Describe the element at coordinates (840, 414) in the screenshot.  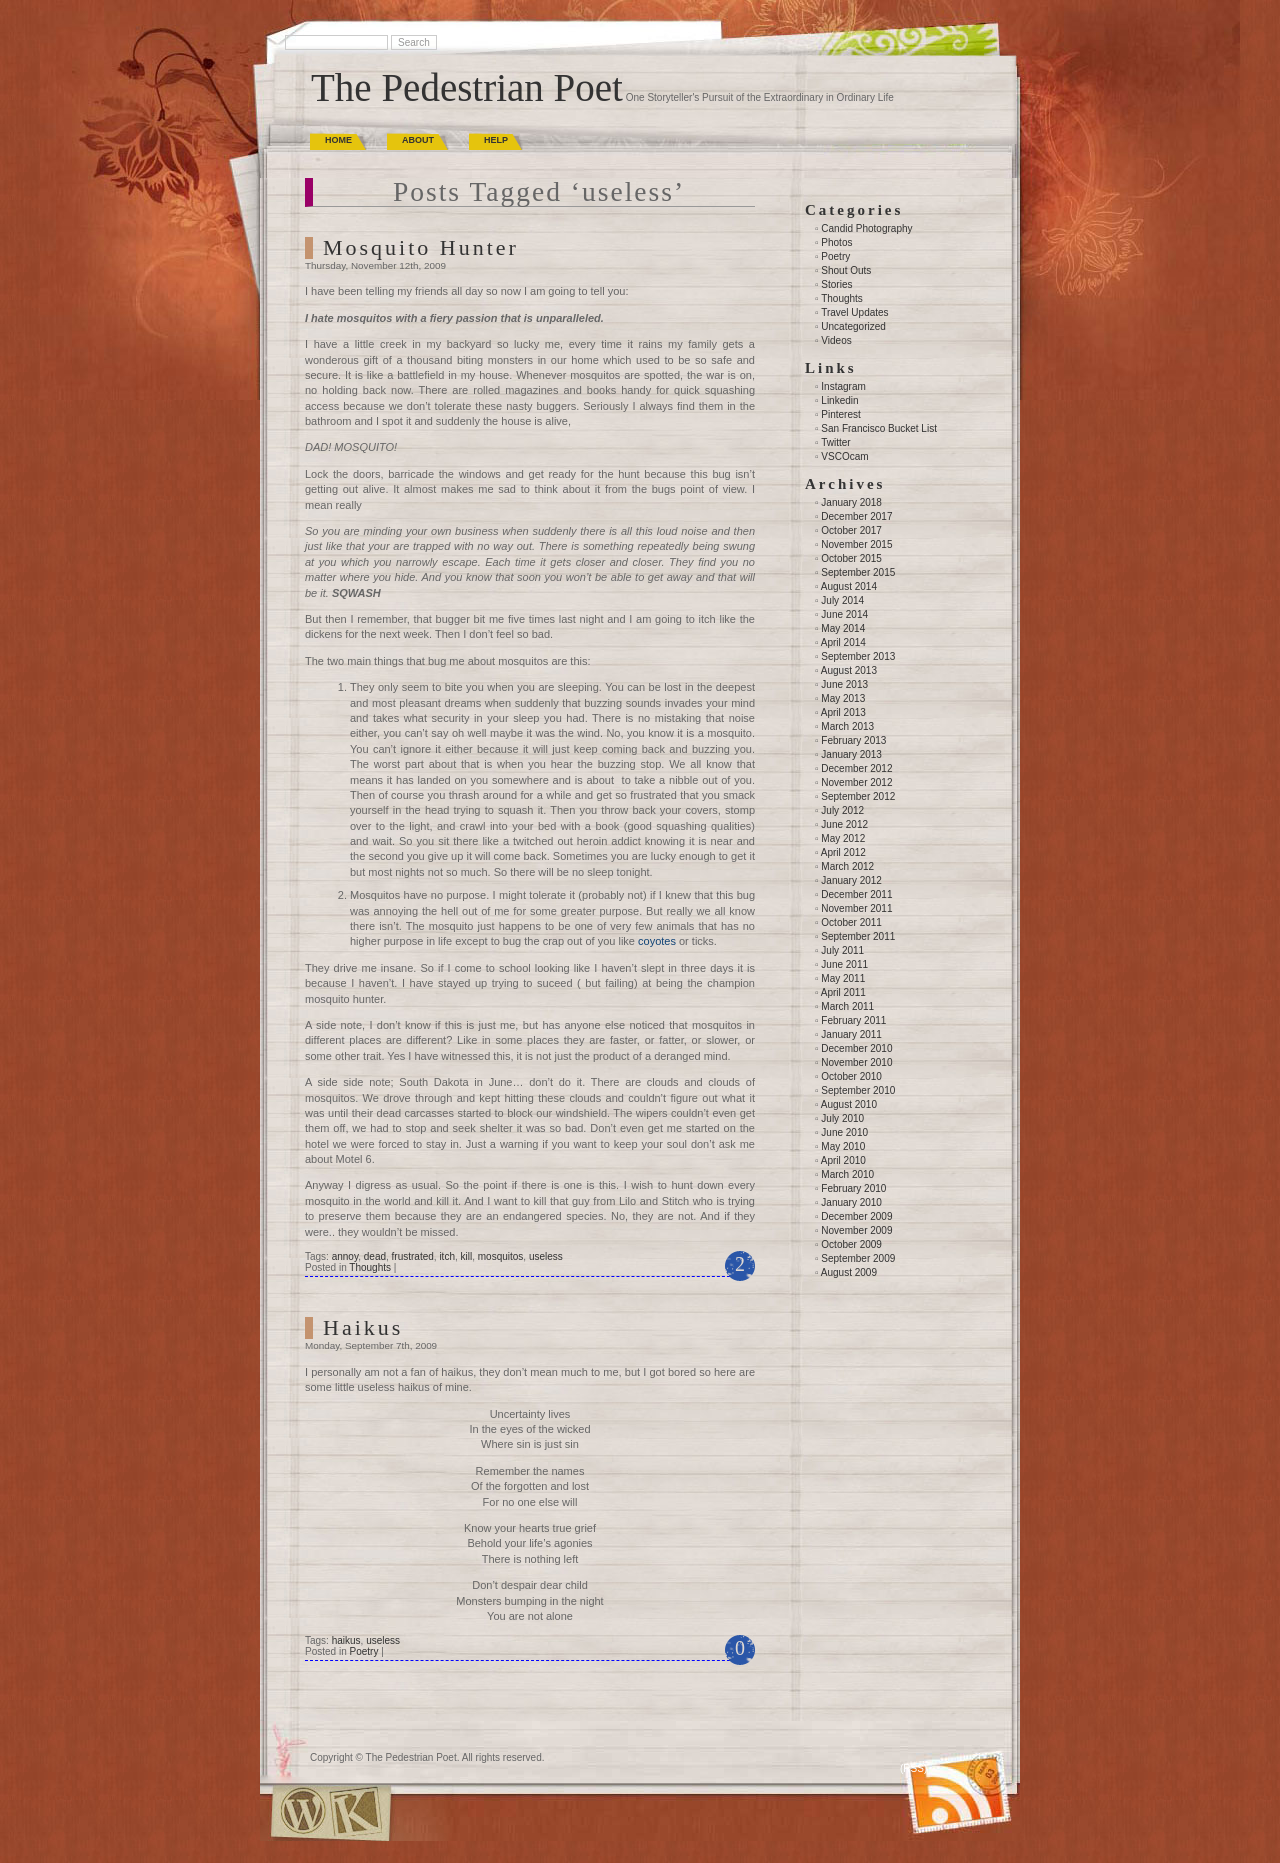
I see `Pinterest` at that location.